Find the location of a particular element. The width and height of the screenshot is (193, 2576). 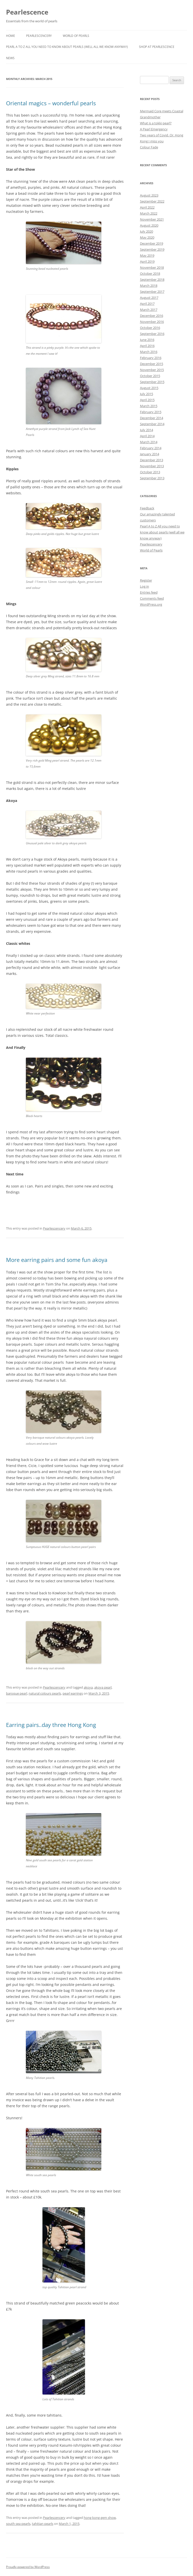

News is located at coordinates (10, 58).